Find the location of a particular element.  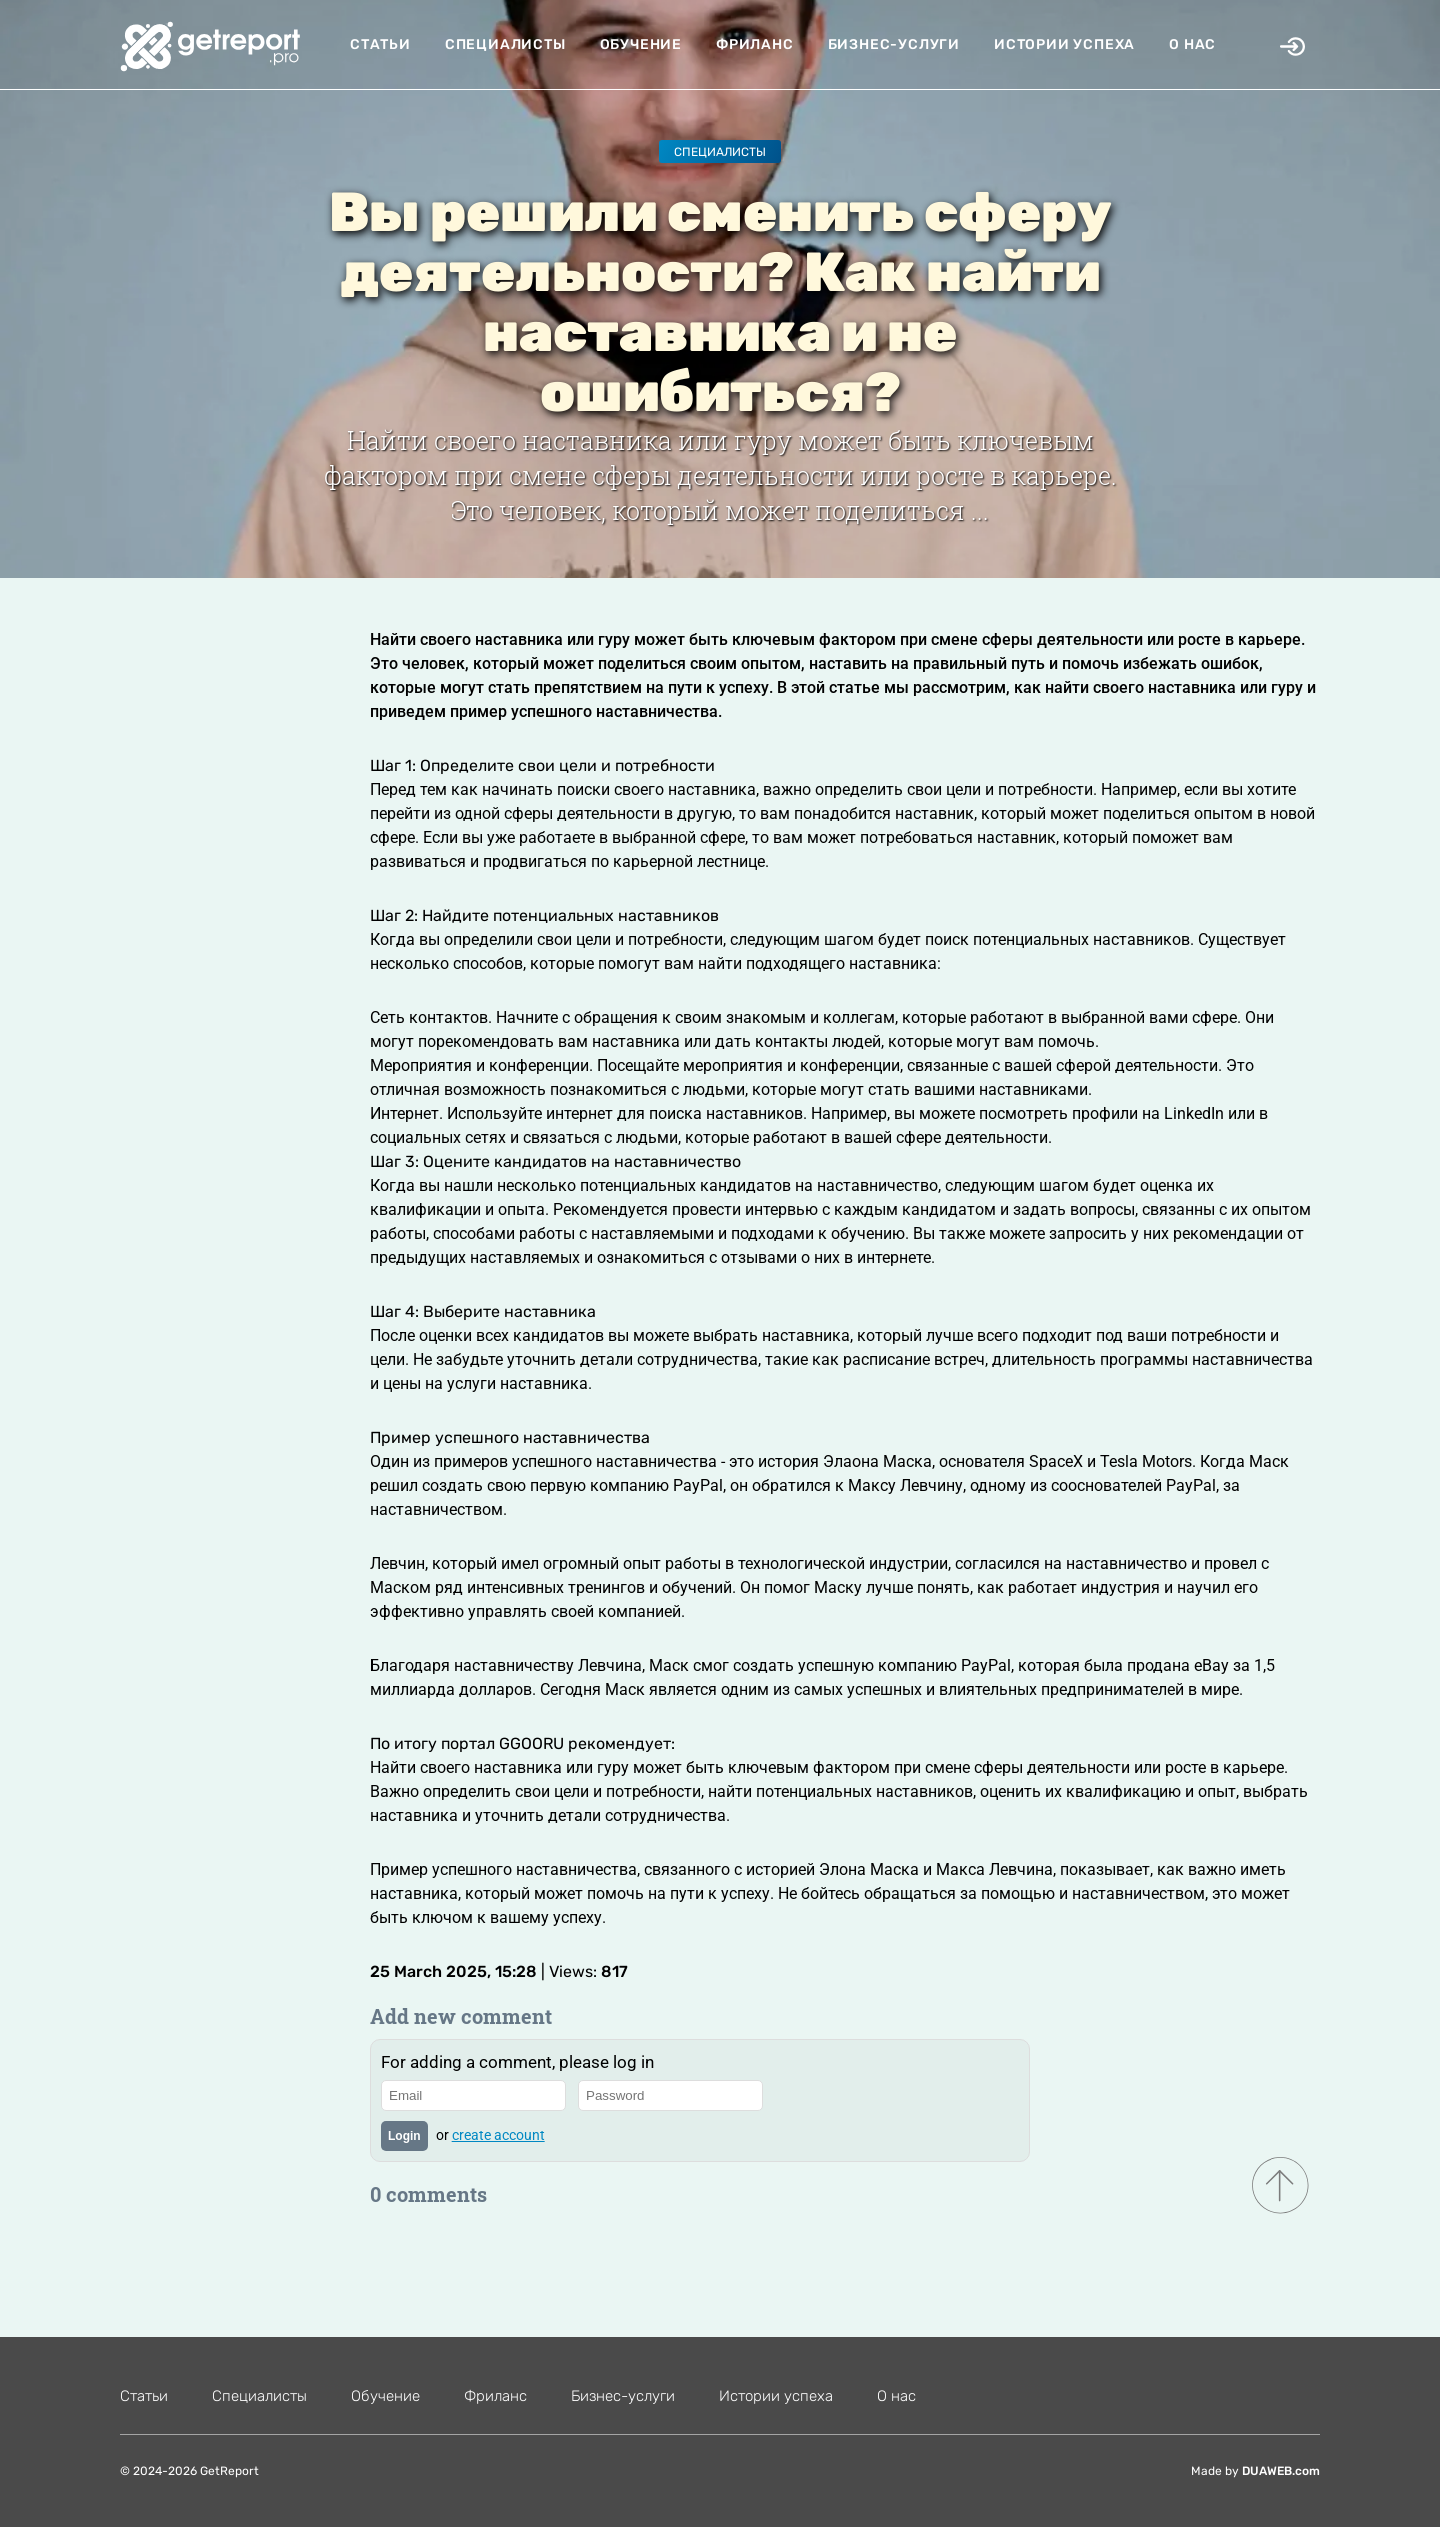

Фриланс is located at coordinates (755, 44).